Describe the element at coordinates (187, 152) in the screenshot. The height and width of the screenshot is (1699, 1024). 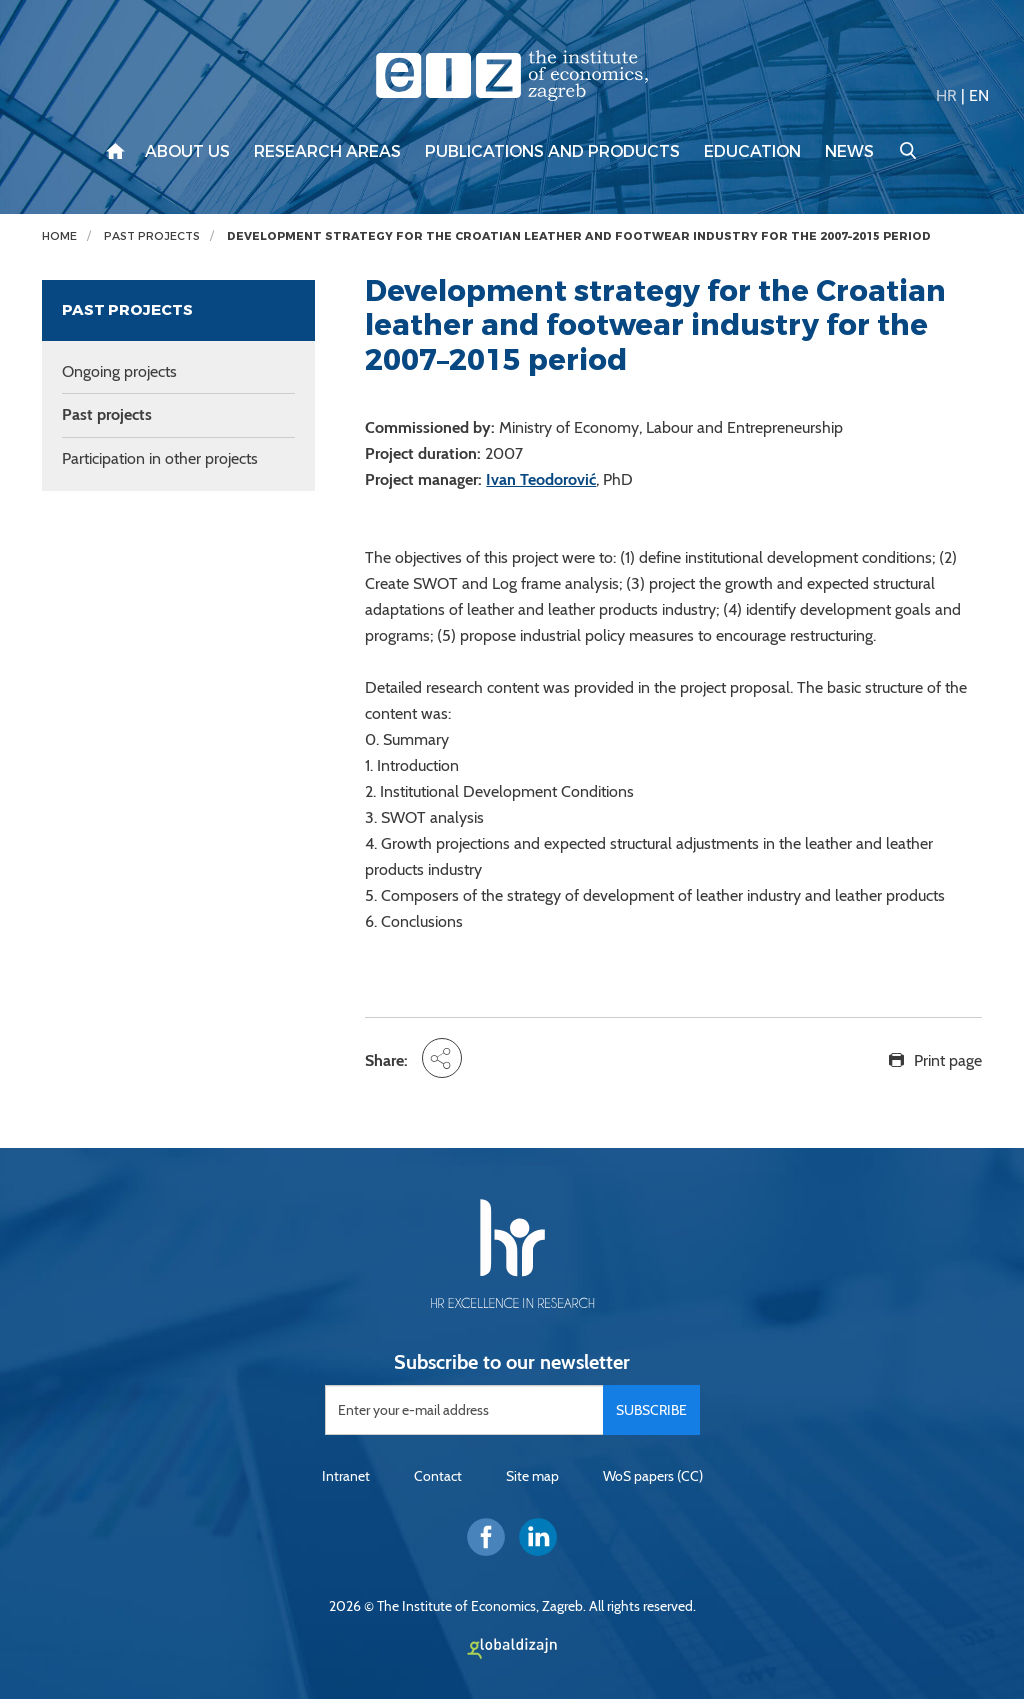
I see `About us` at that location.